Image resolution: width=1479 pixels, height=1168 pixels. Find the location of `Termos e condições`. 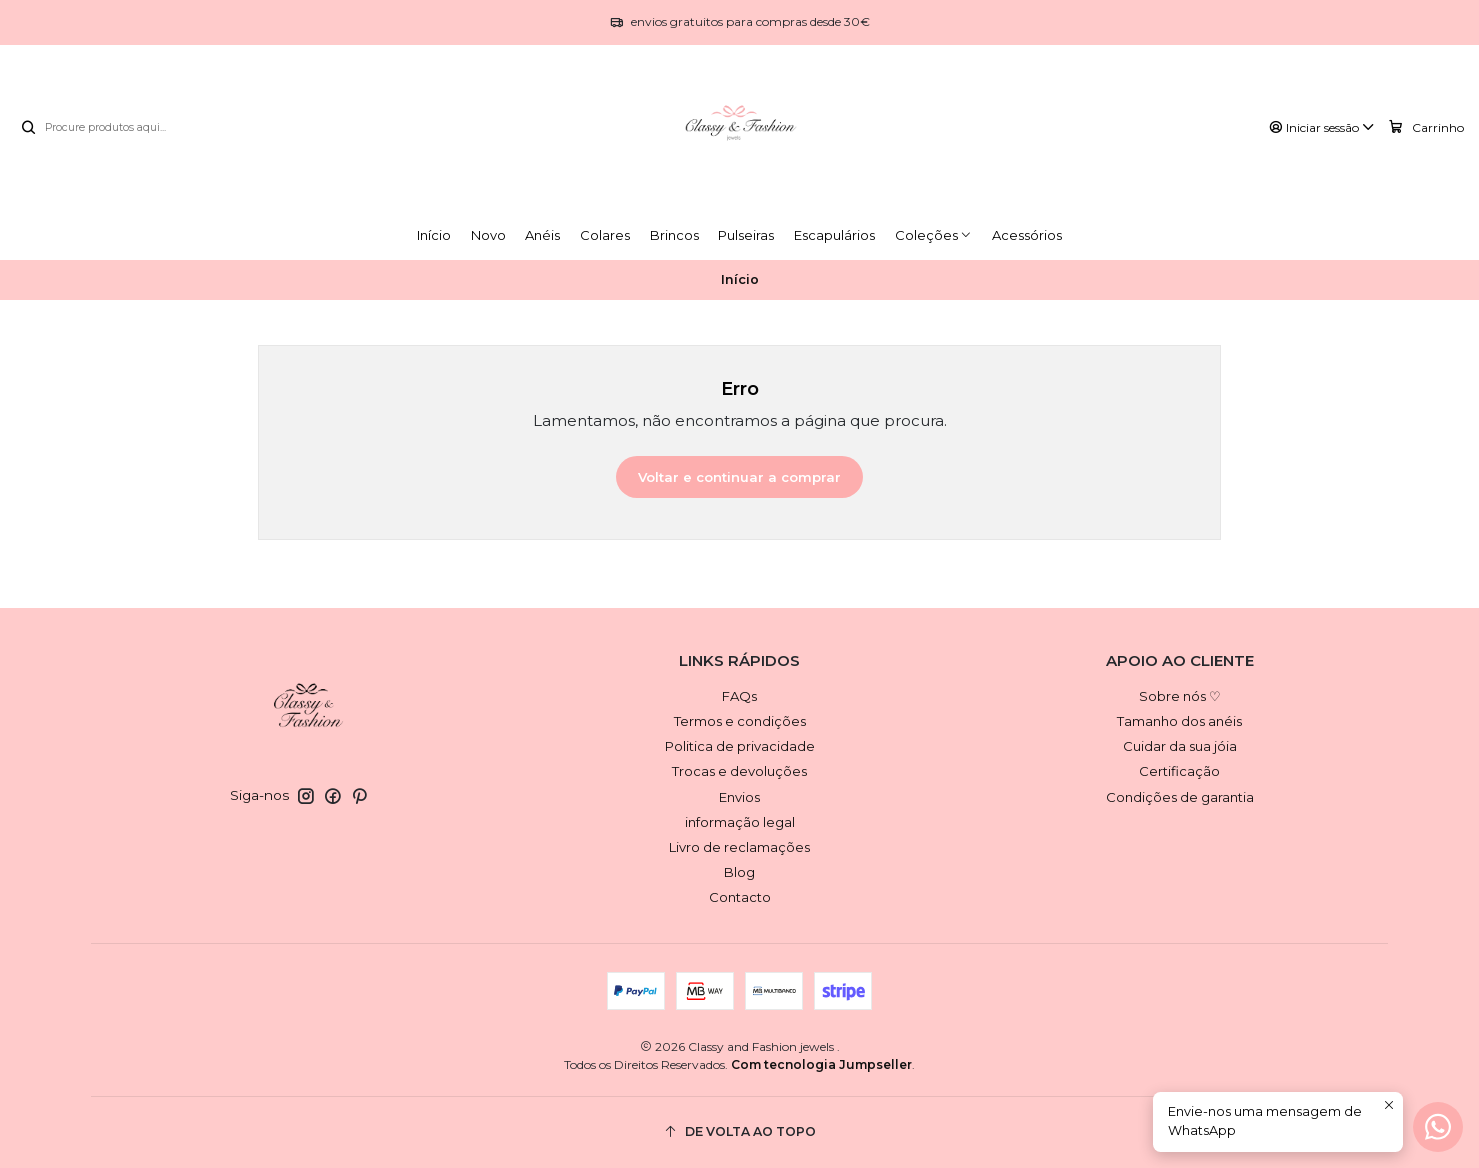

Termos e condições is located at coordinates (740, 721).